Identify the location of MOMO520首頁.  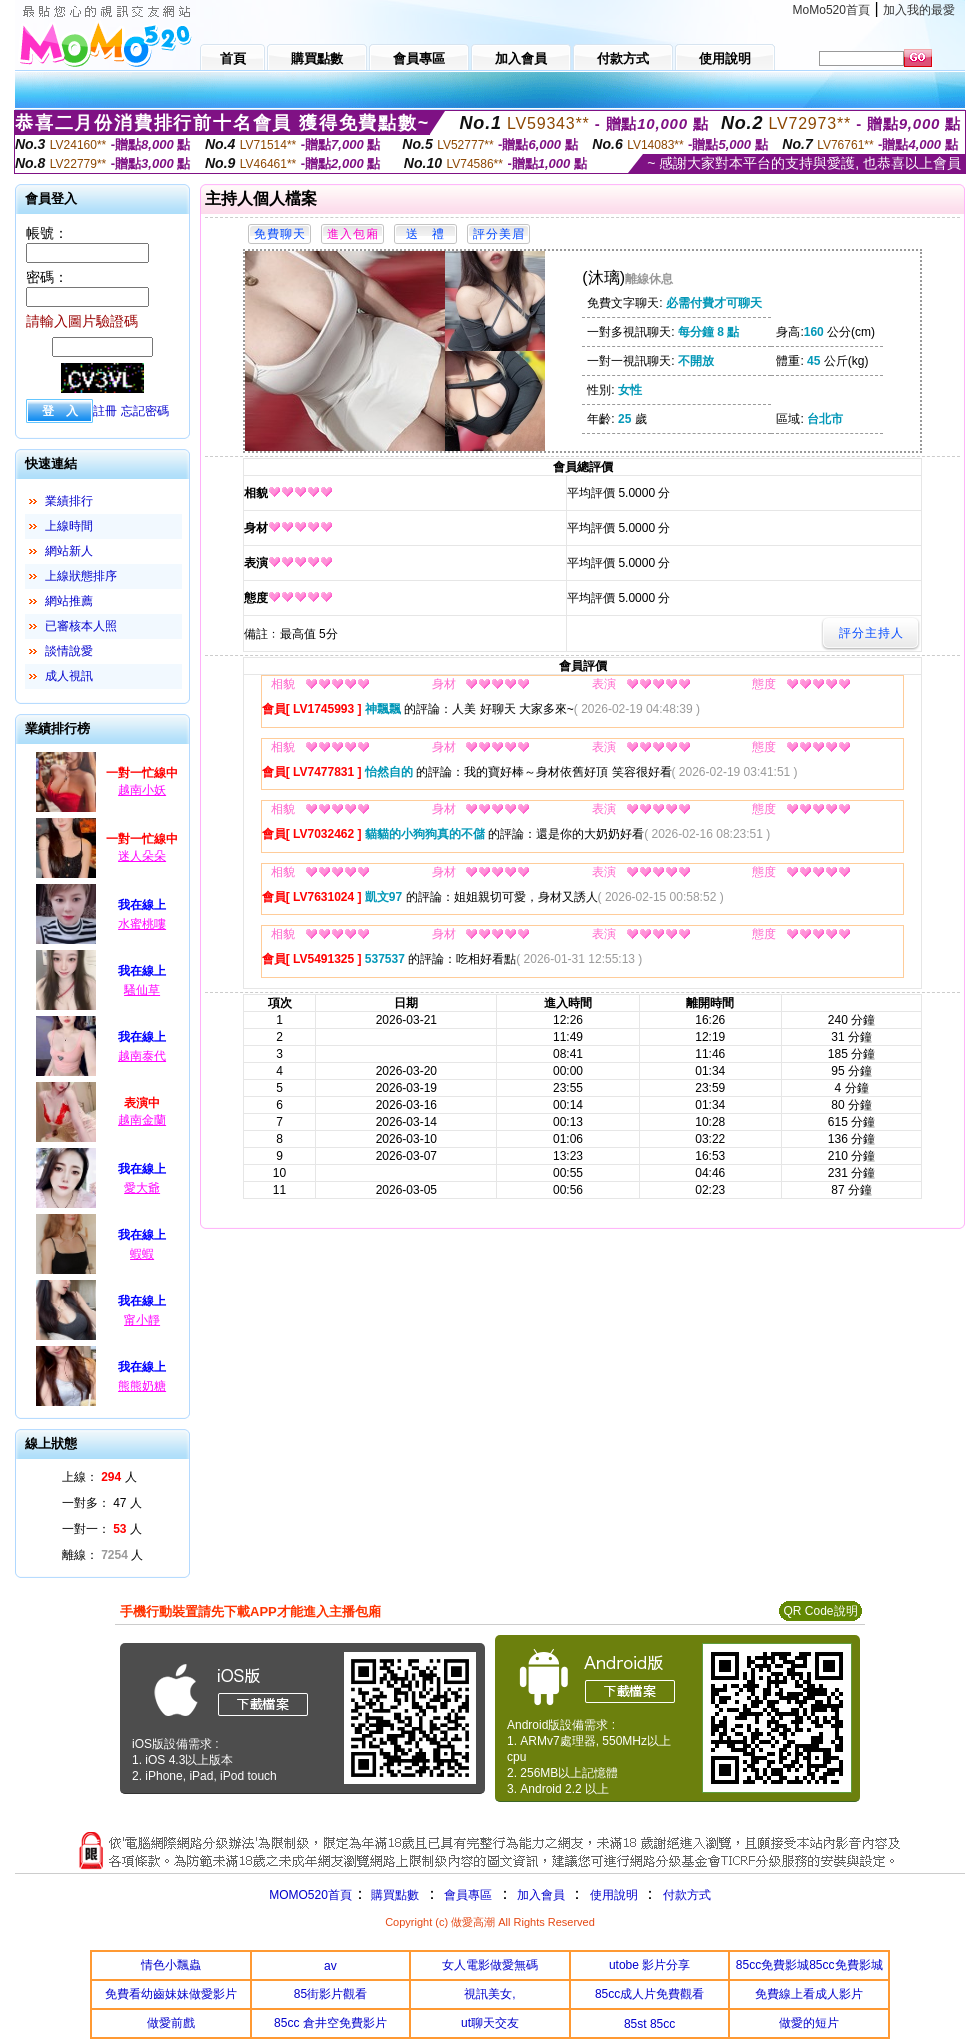
(310, 1895).